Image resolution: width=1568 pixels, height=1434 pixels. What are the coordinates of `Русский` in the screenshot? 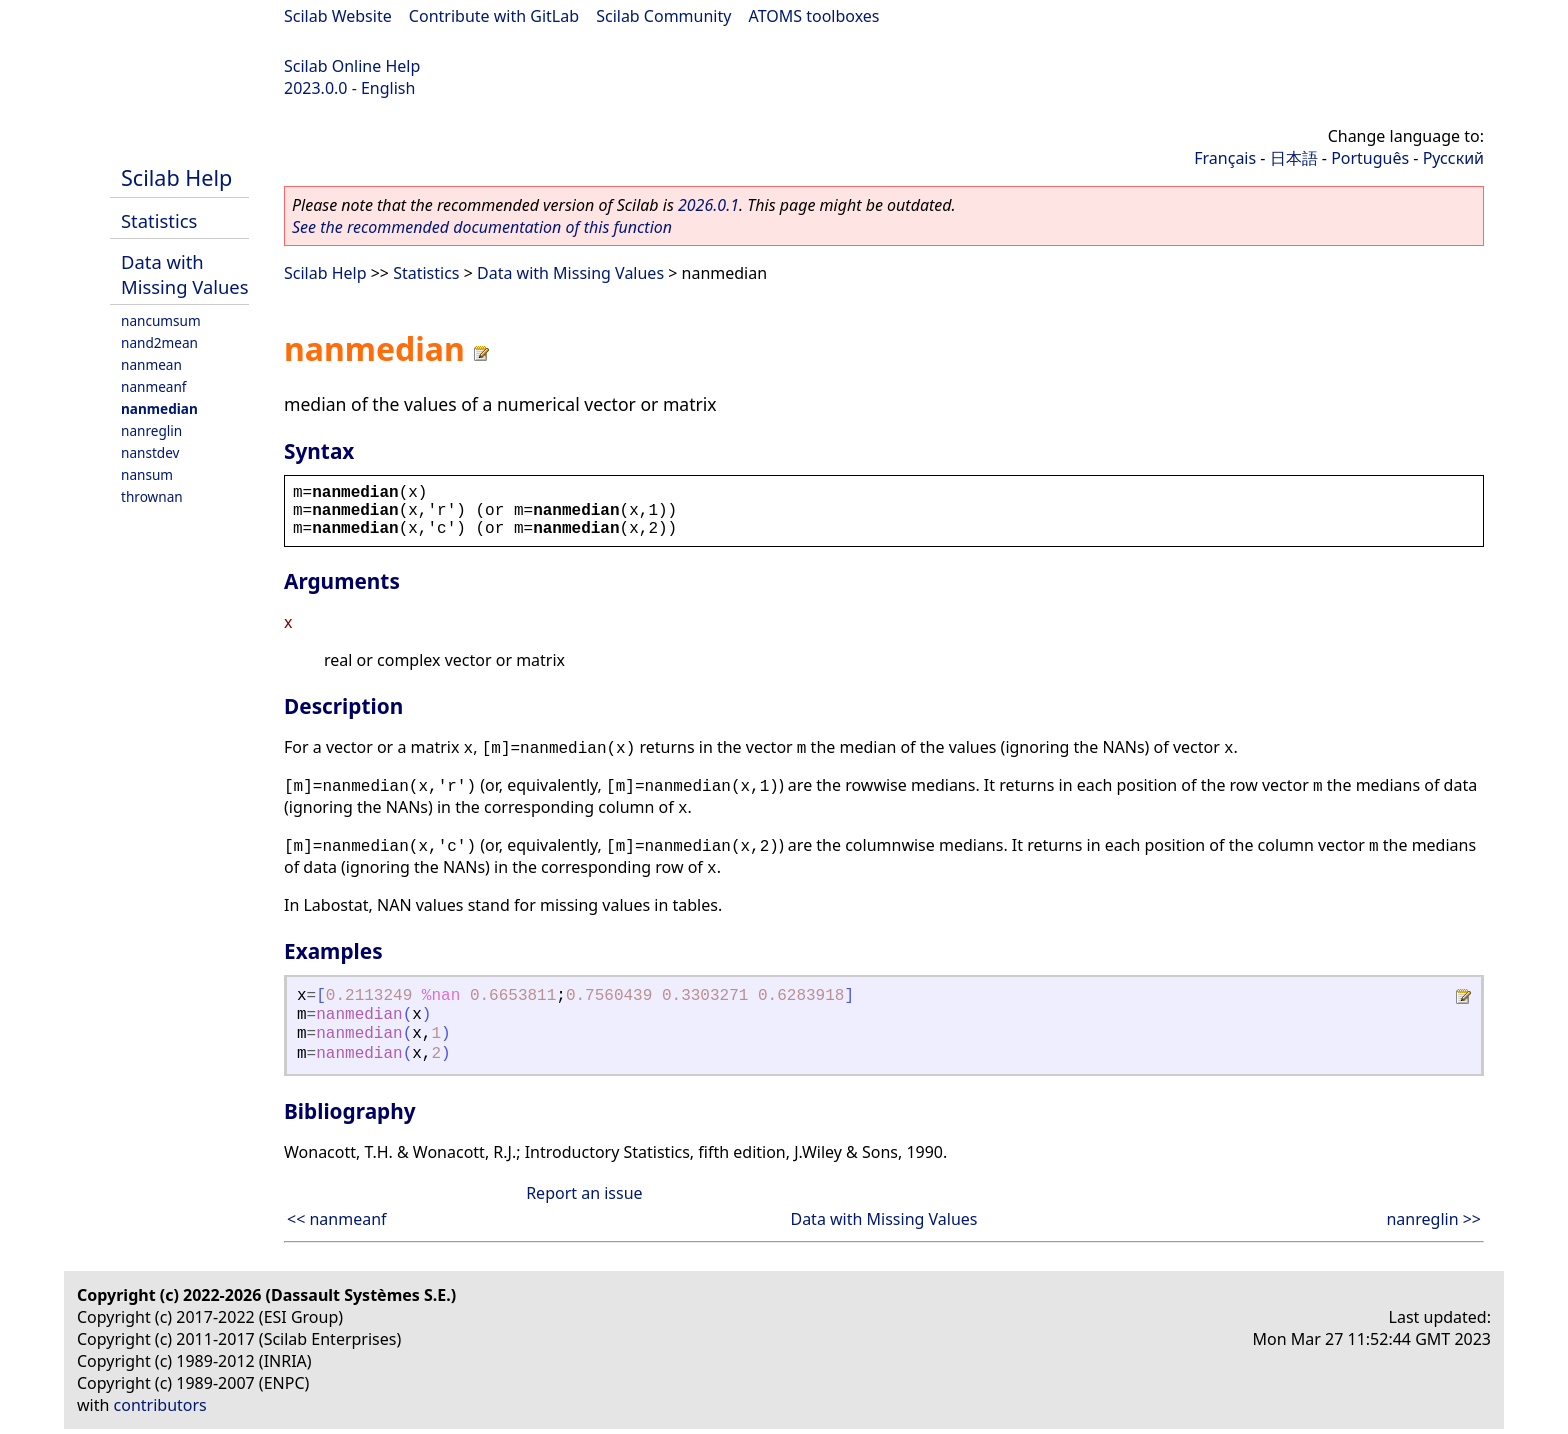 It's located at (1453, 158).